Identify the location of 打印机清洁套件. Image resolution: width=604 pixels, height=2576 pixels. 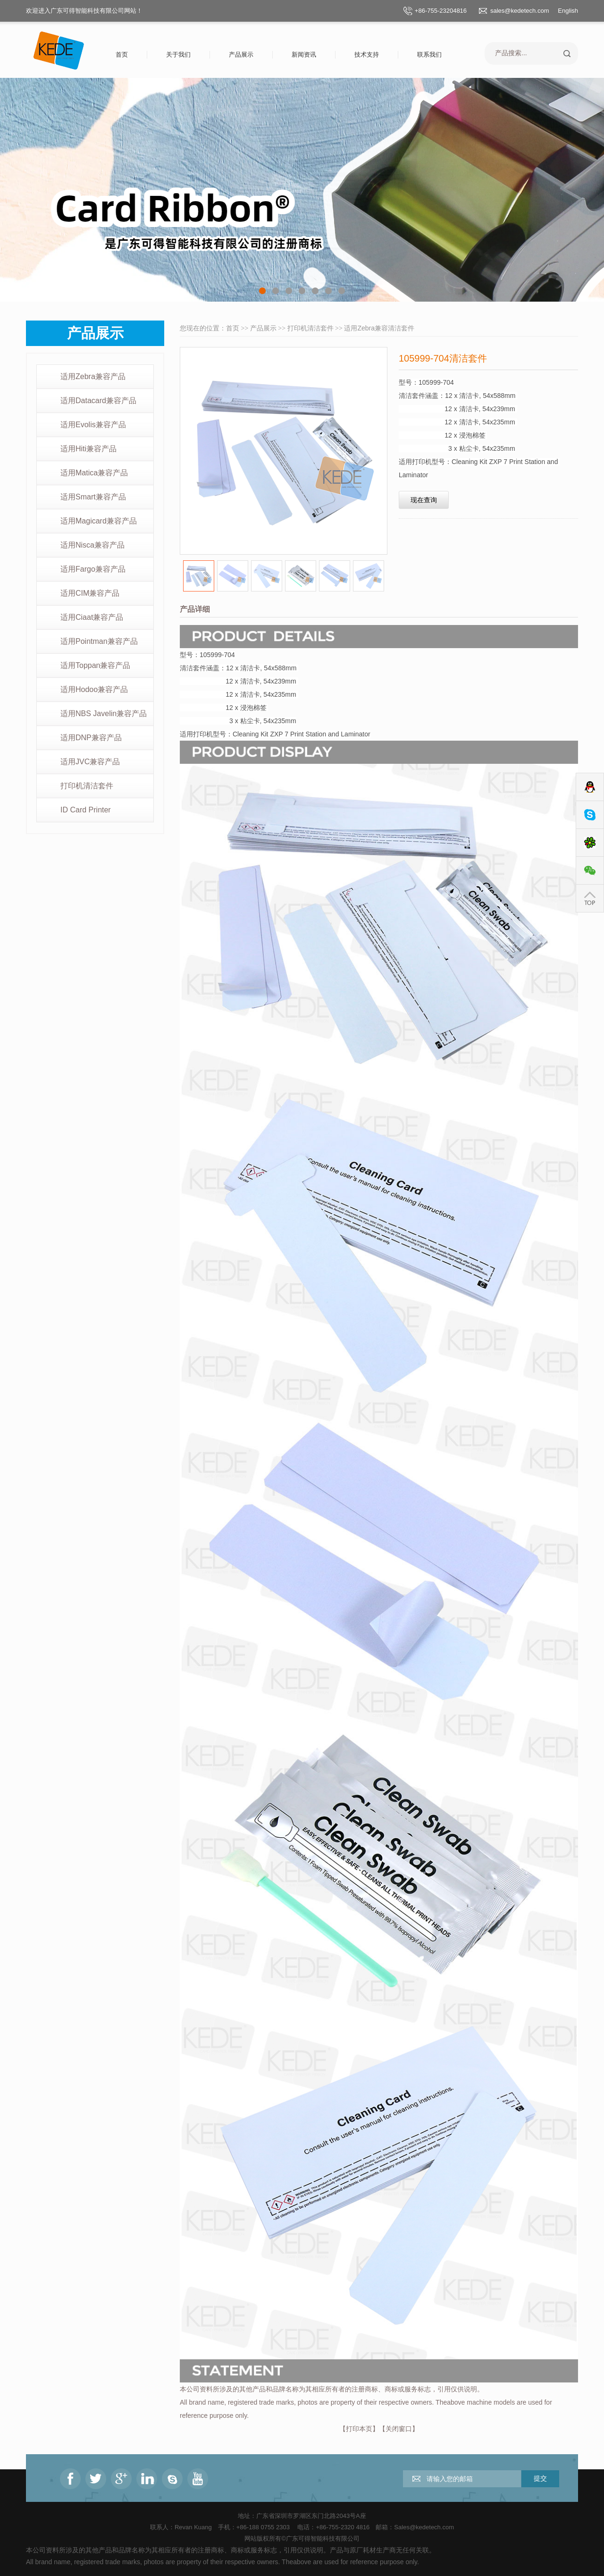
(86, 786).